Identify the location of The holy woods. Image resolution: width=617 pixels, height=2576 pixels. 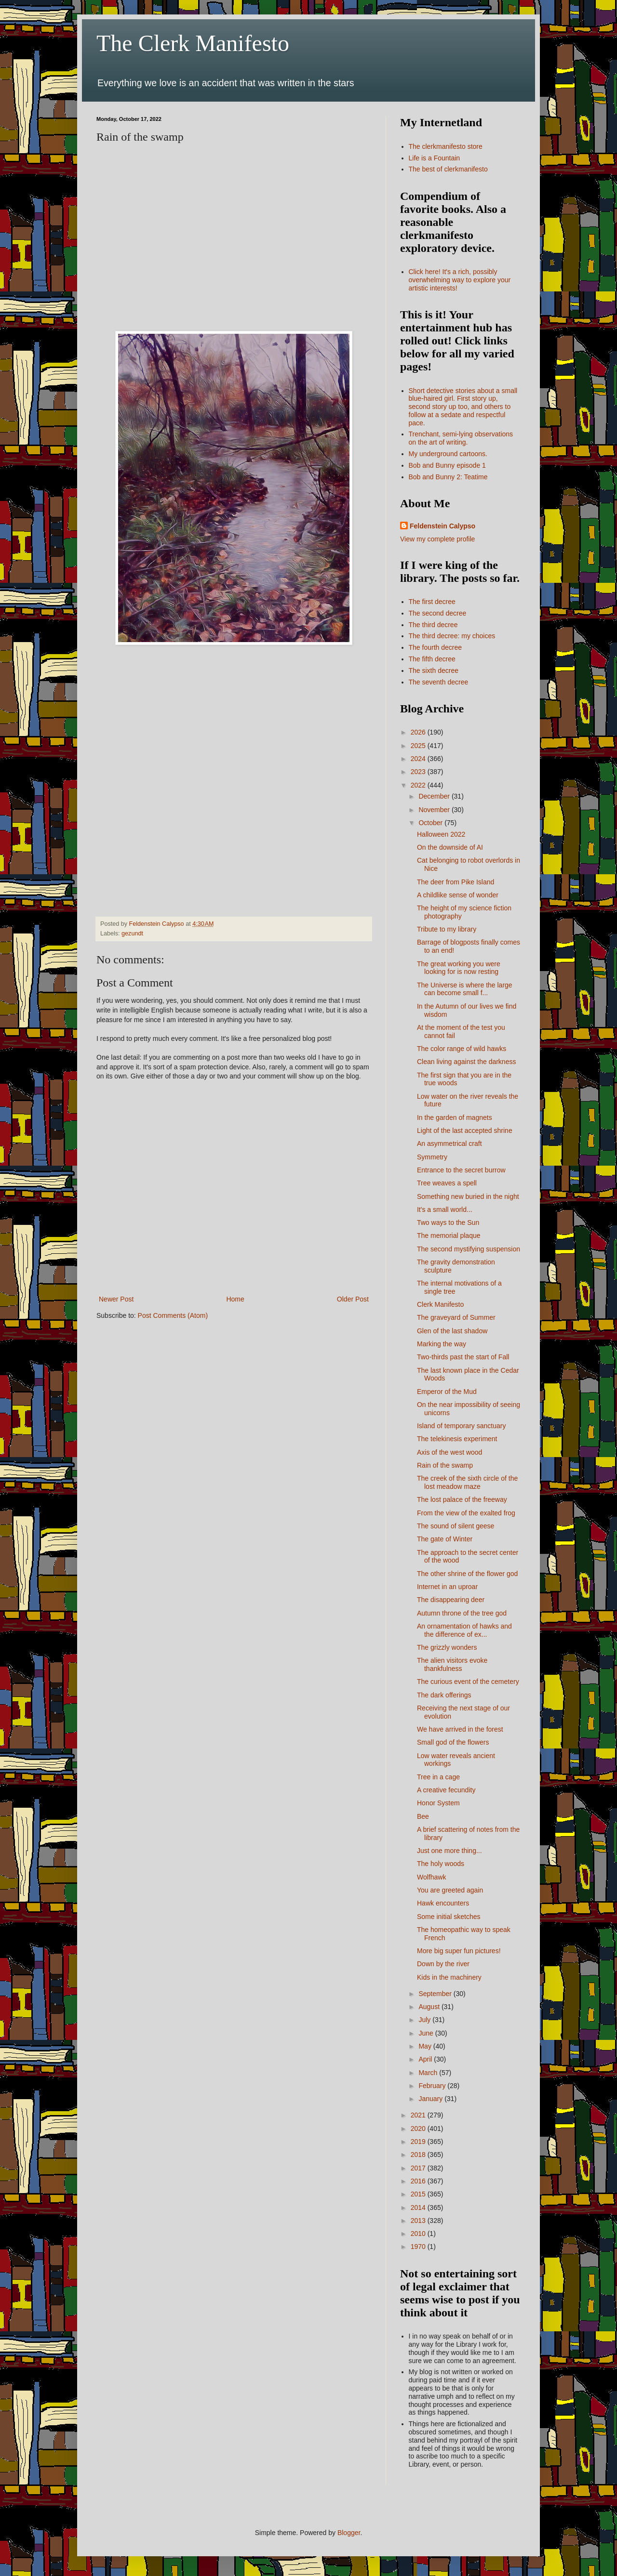
(440, 1863).